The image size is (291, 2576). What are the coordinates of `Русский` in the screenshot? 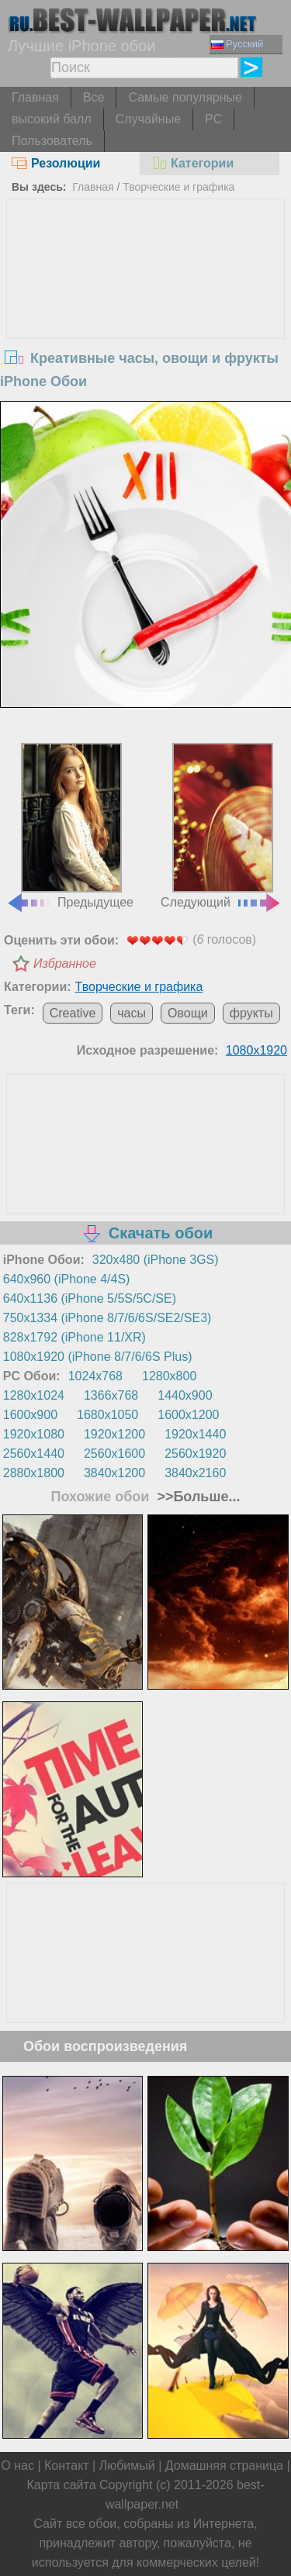 It's located at (237, 44).